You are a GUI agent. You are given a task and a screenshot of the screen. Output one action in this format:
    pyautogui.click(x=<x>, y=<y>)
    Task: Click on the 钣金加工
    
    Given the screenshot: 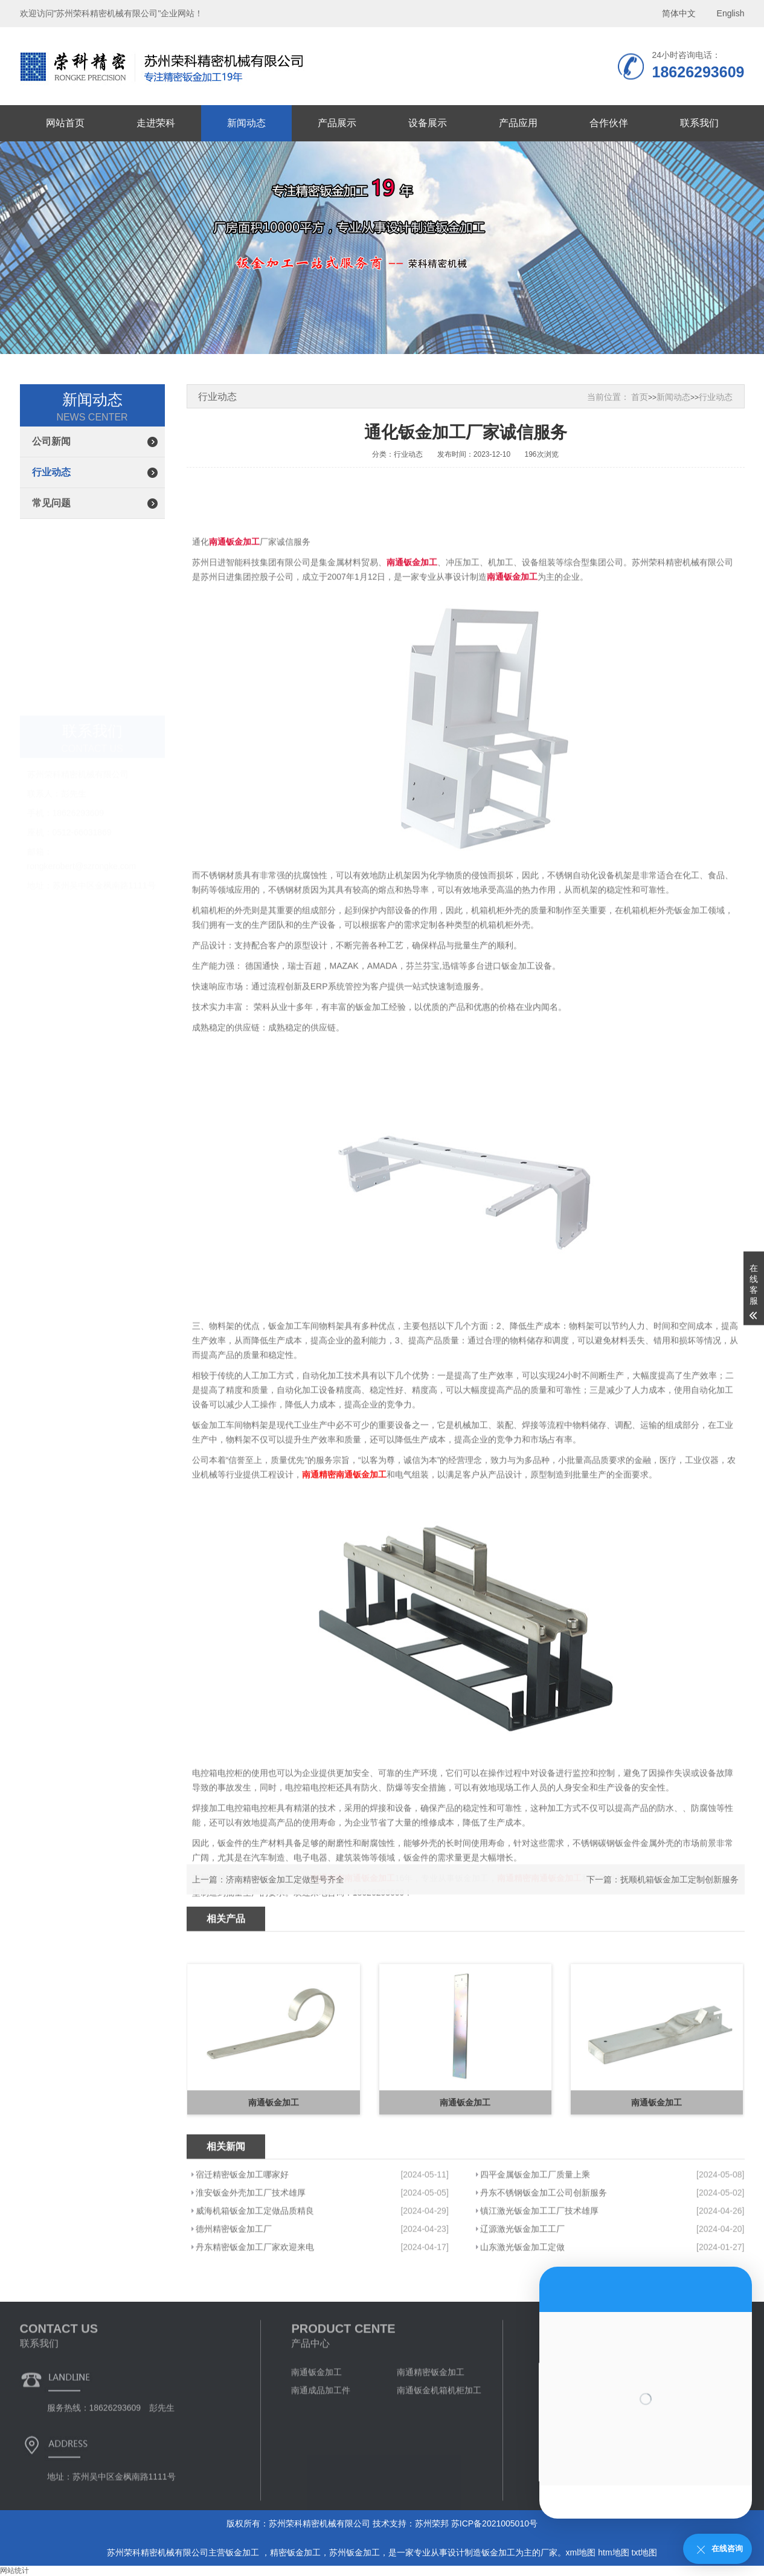 What is the action you would take?
    pyautogui.click(x=243, y=2552)
    